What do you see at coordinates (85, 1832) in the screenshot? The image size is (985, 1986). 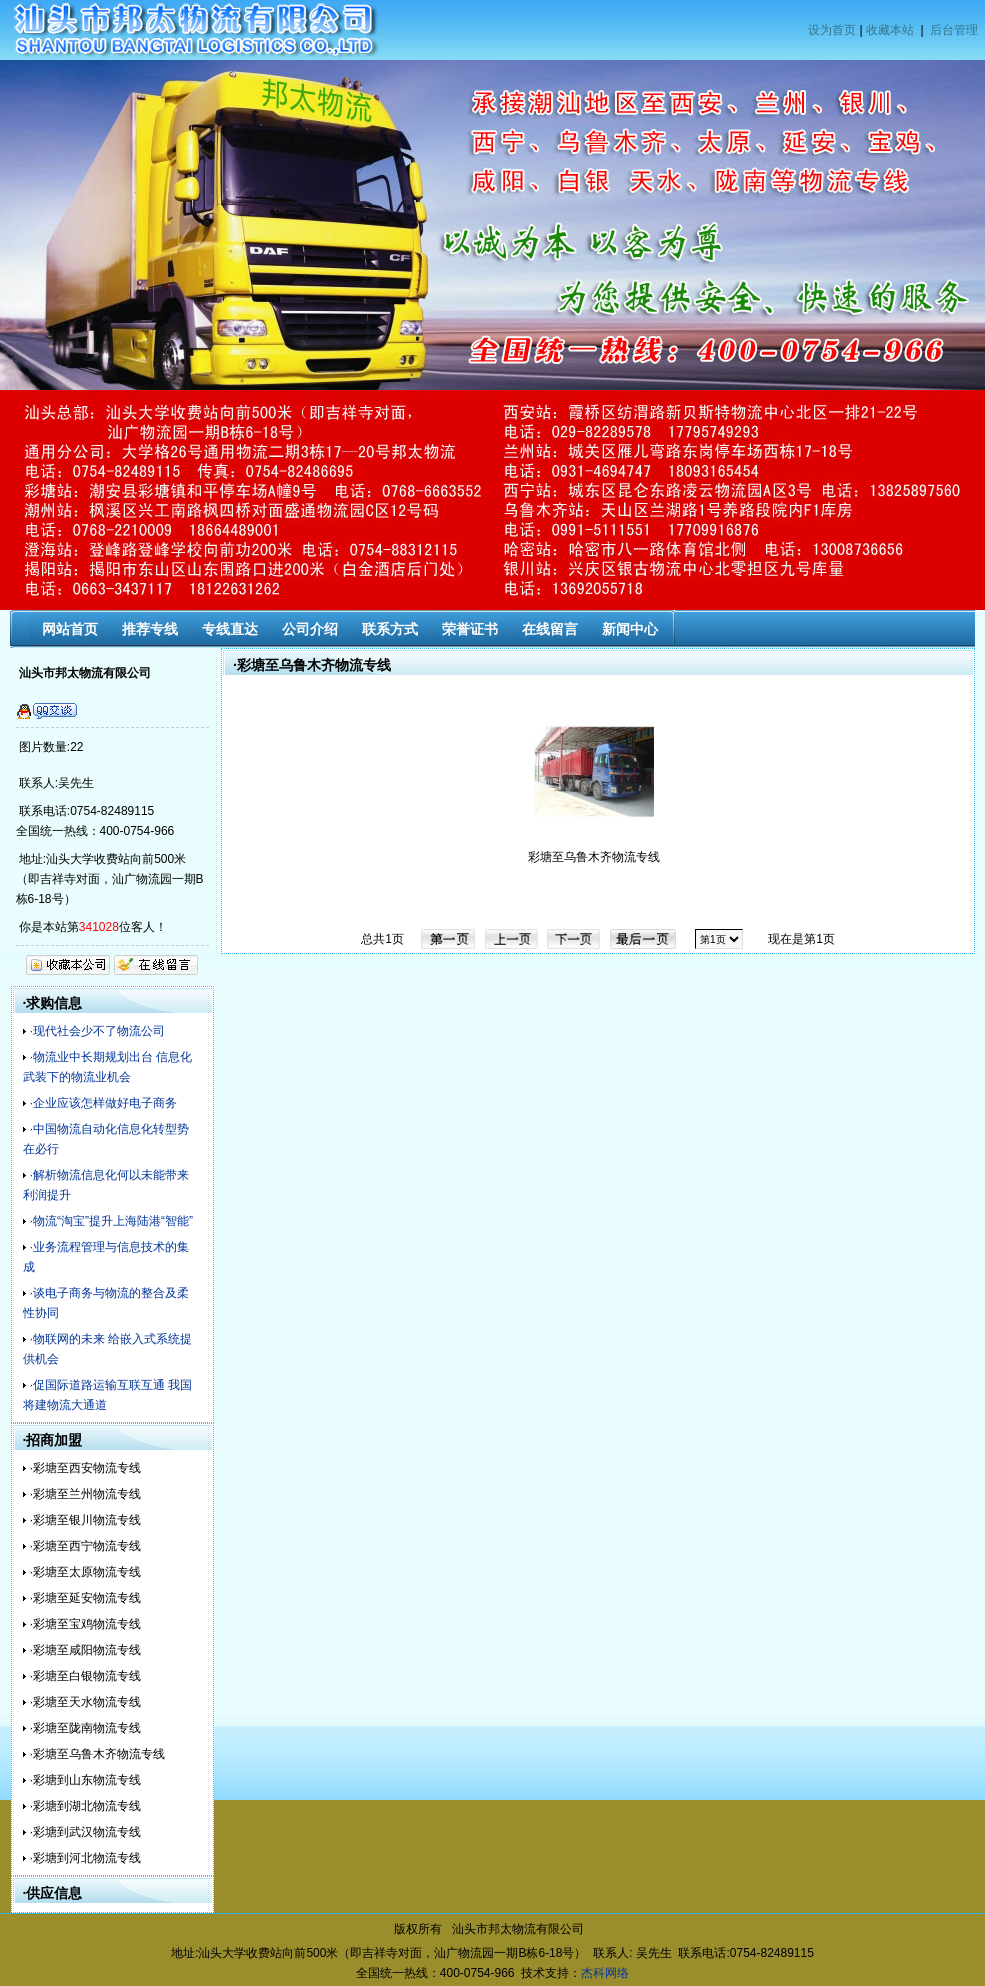 I see `·彩塘到武汉物流专线` at bounding box center [85, 1832].